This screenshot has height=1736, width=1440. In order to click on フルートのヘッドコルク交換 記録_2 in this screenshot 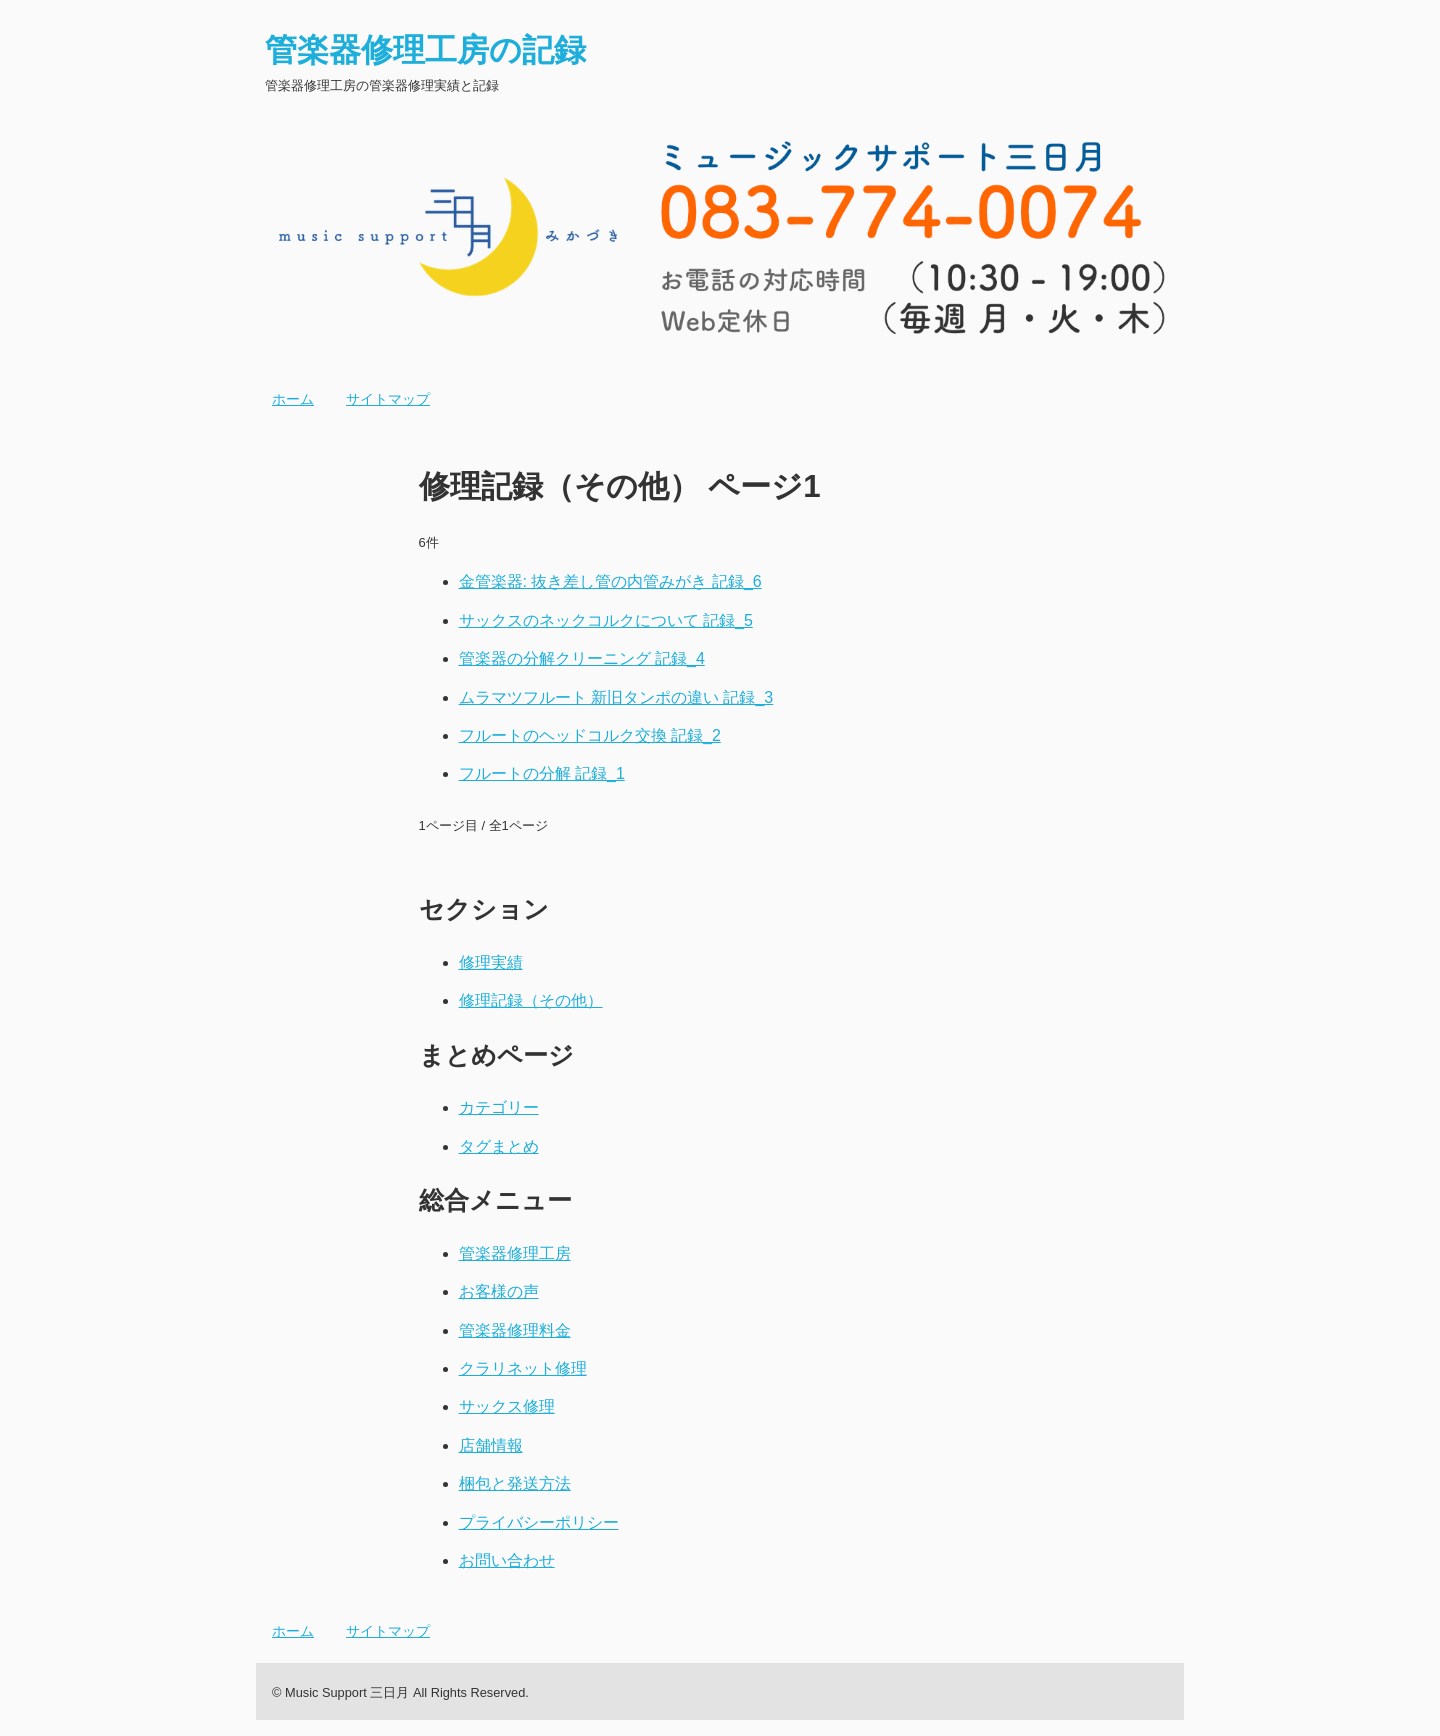, I will do `click(590, 735)`.